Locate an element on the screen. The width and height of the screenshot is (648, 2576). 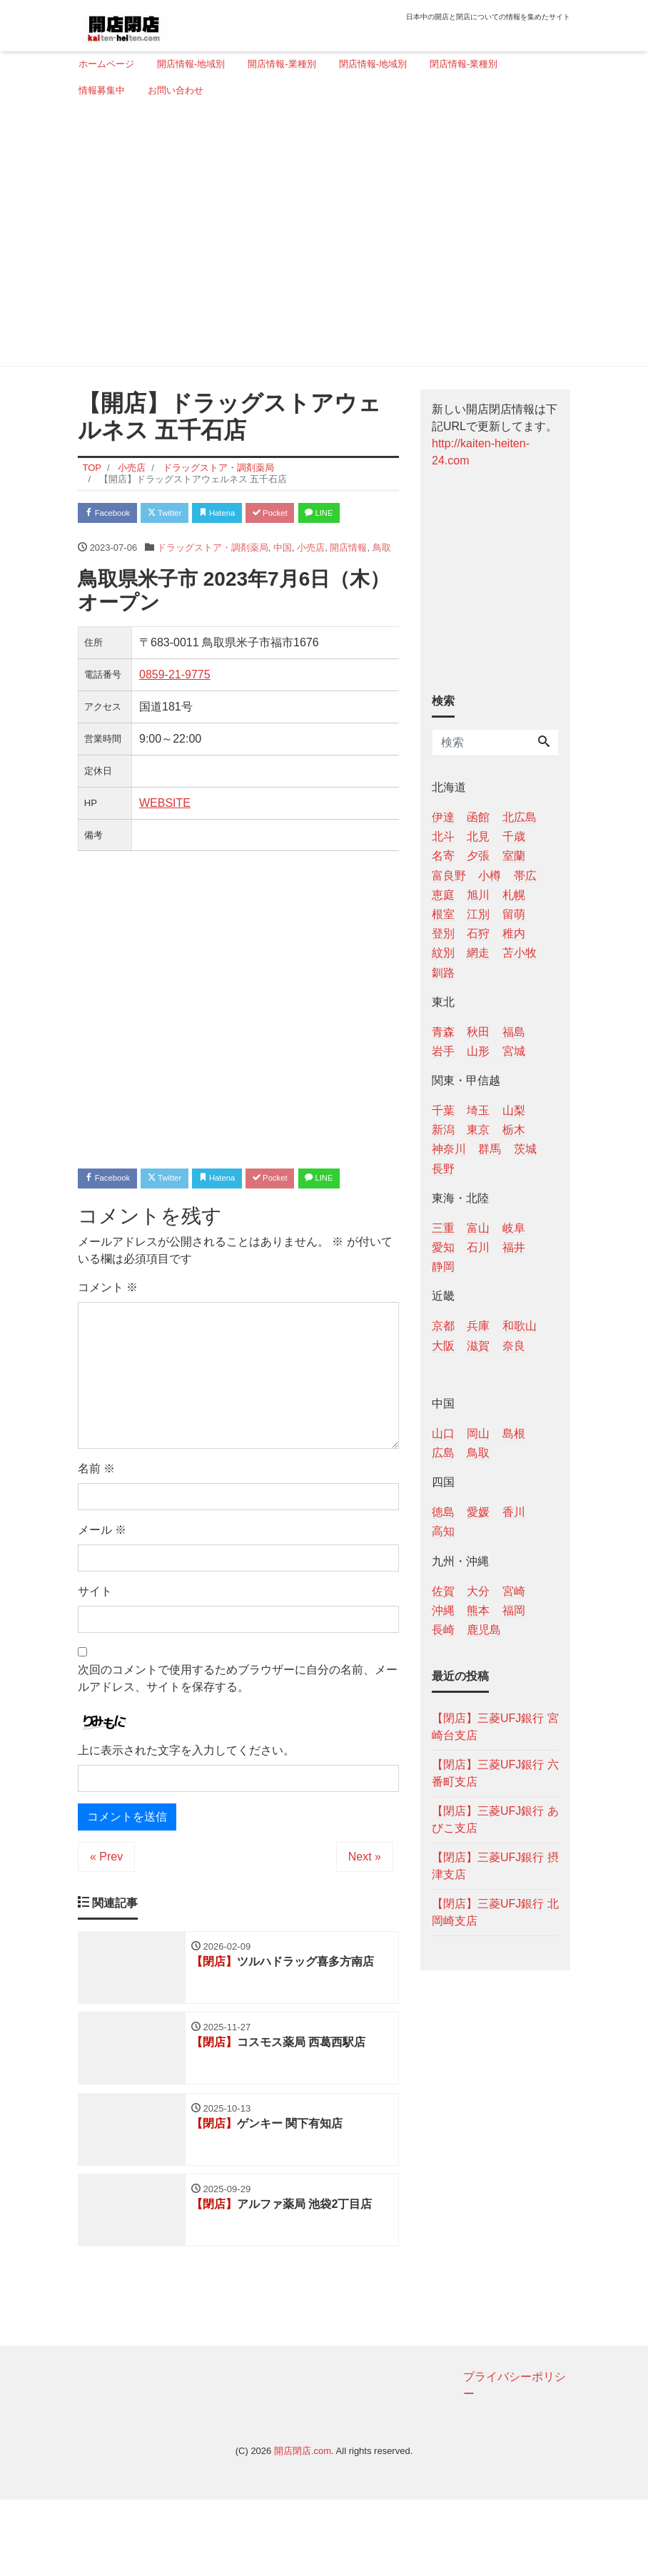
次回のコメントで使用するためブラウザーに自分の名前、メールアドレス、サイトを保存する。 is located at coordinates (238, 1741).